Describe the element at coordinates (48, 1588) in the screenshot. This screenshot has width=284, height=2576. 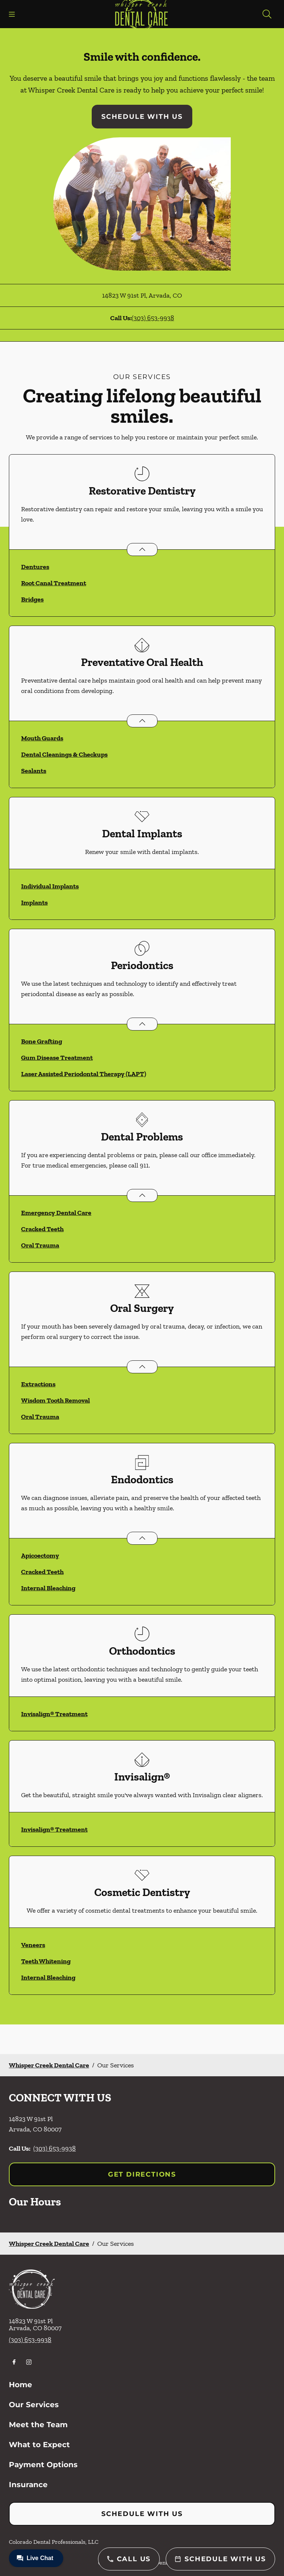
I see `Internal Bleaching` at that location.